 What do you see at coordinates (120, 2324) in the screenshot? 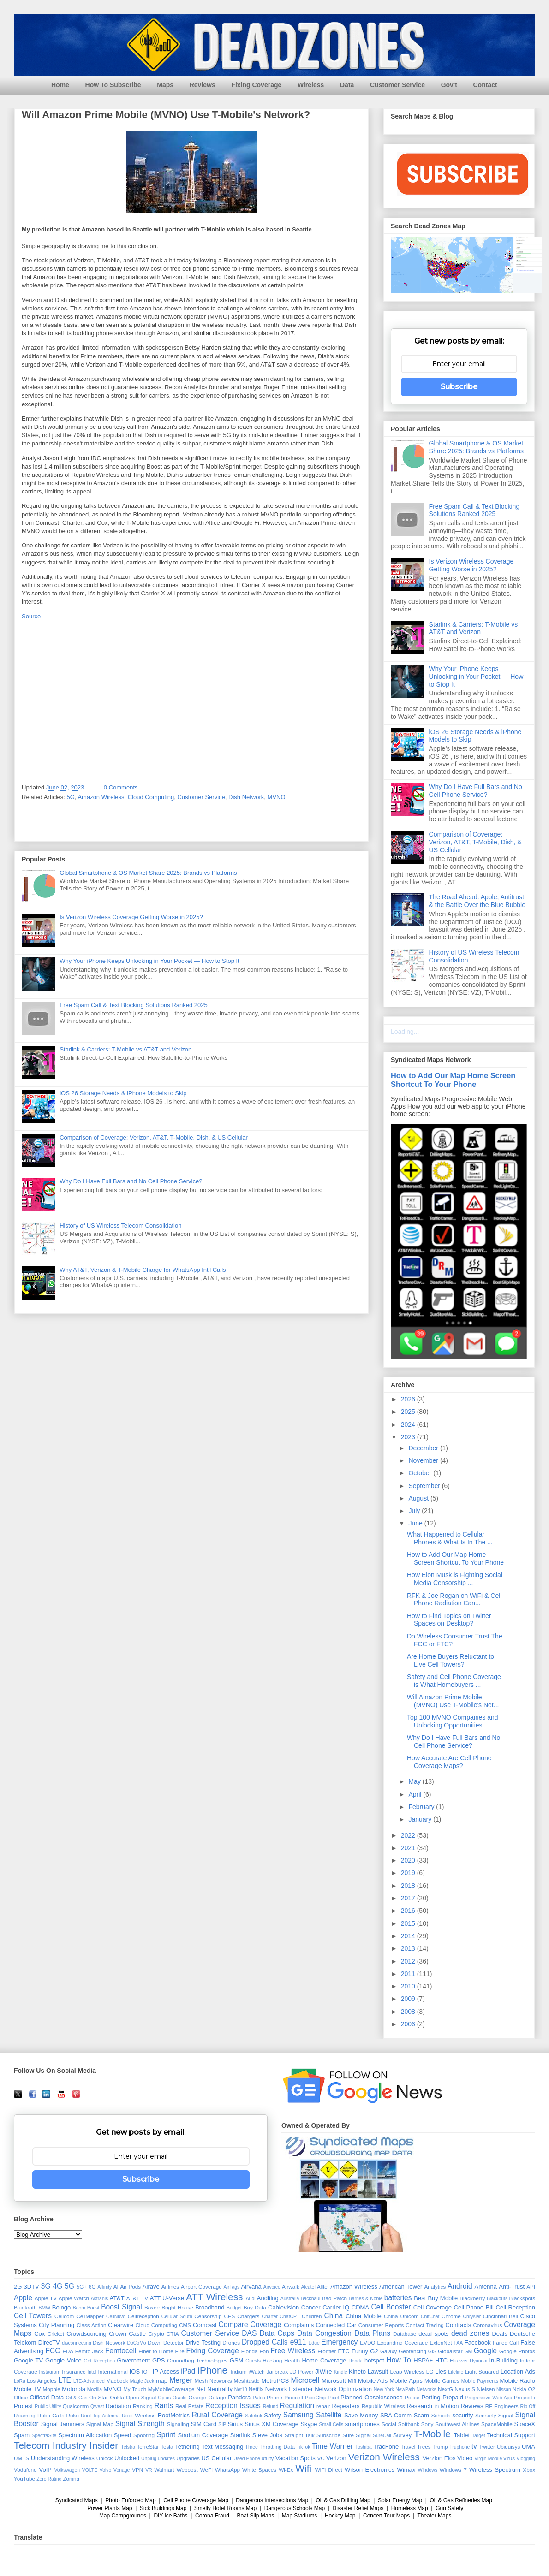
I see `Clearwire` at bounding box center [120, 2324].